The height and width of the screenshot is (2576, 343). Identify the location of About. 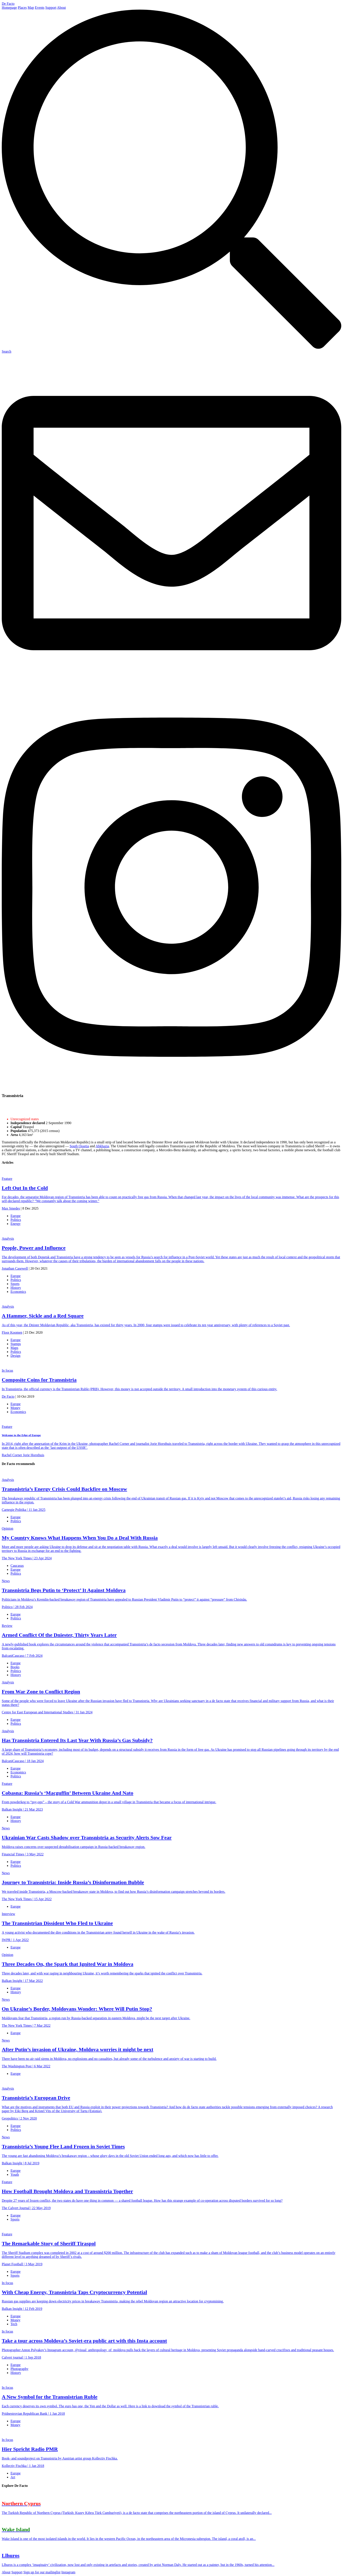
(61, 7).